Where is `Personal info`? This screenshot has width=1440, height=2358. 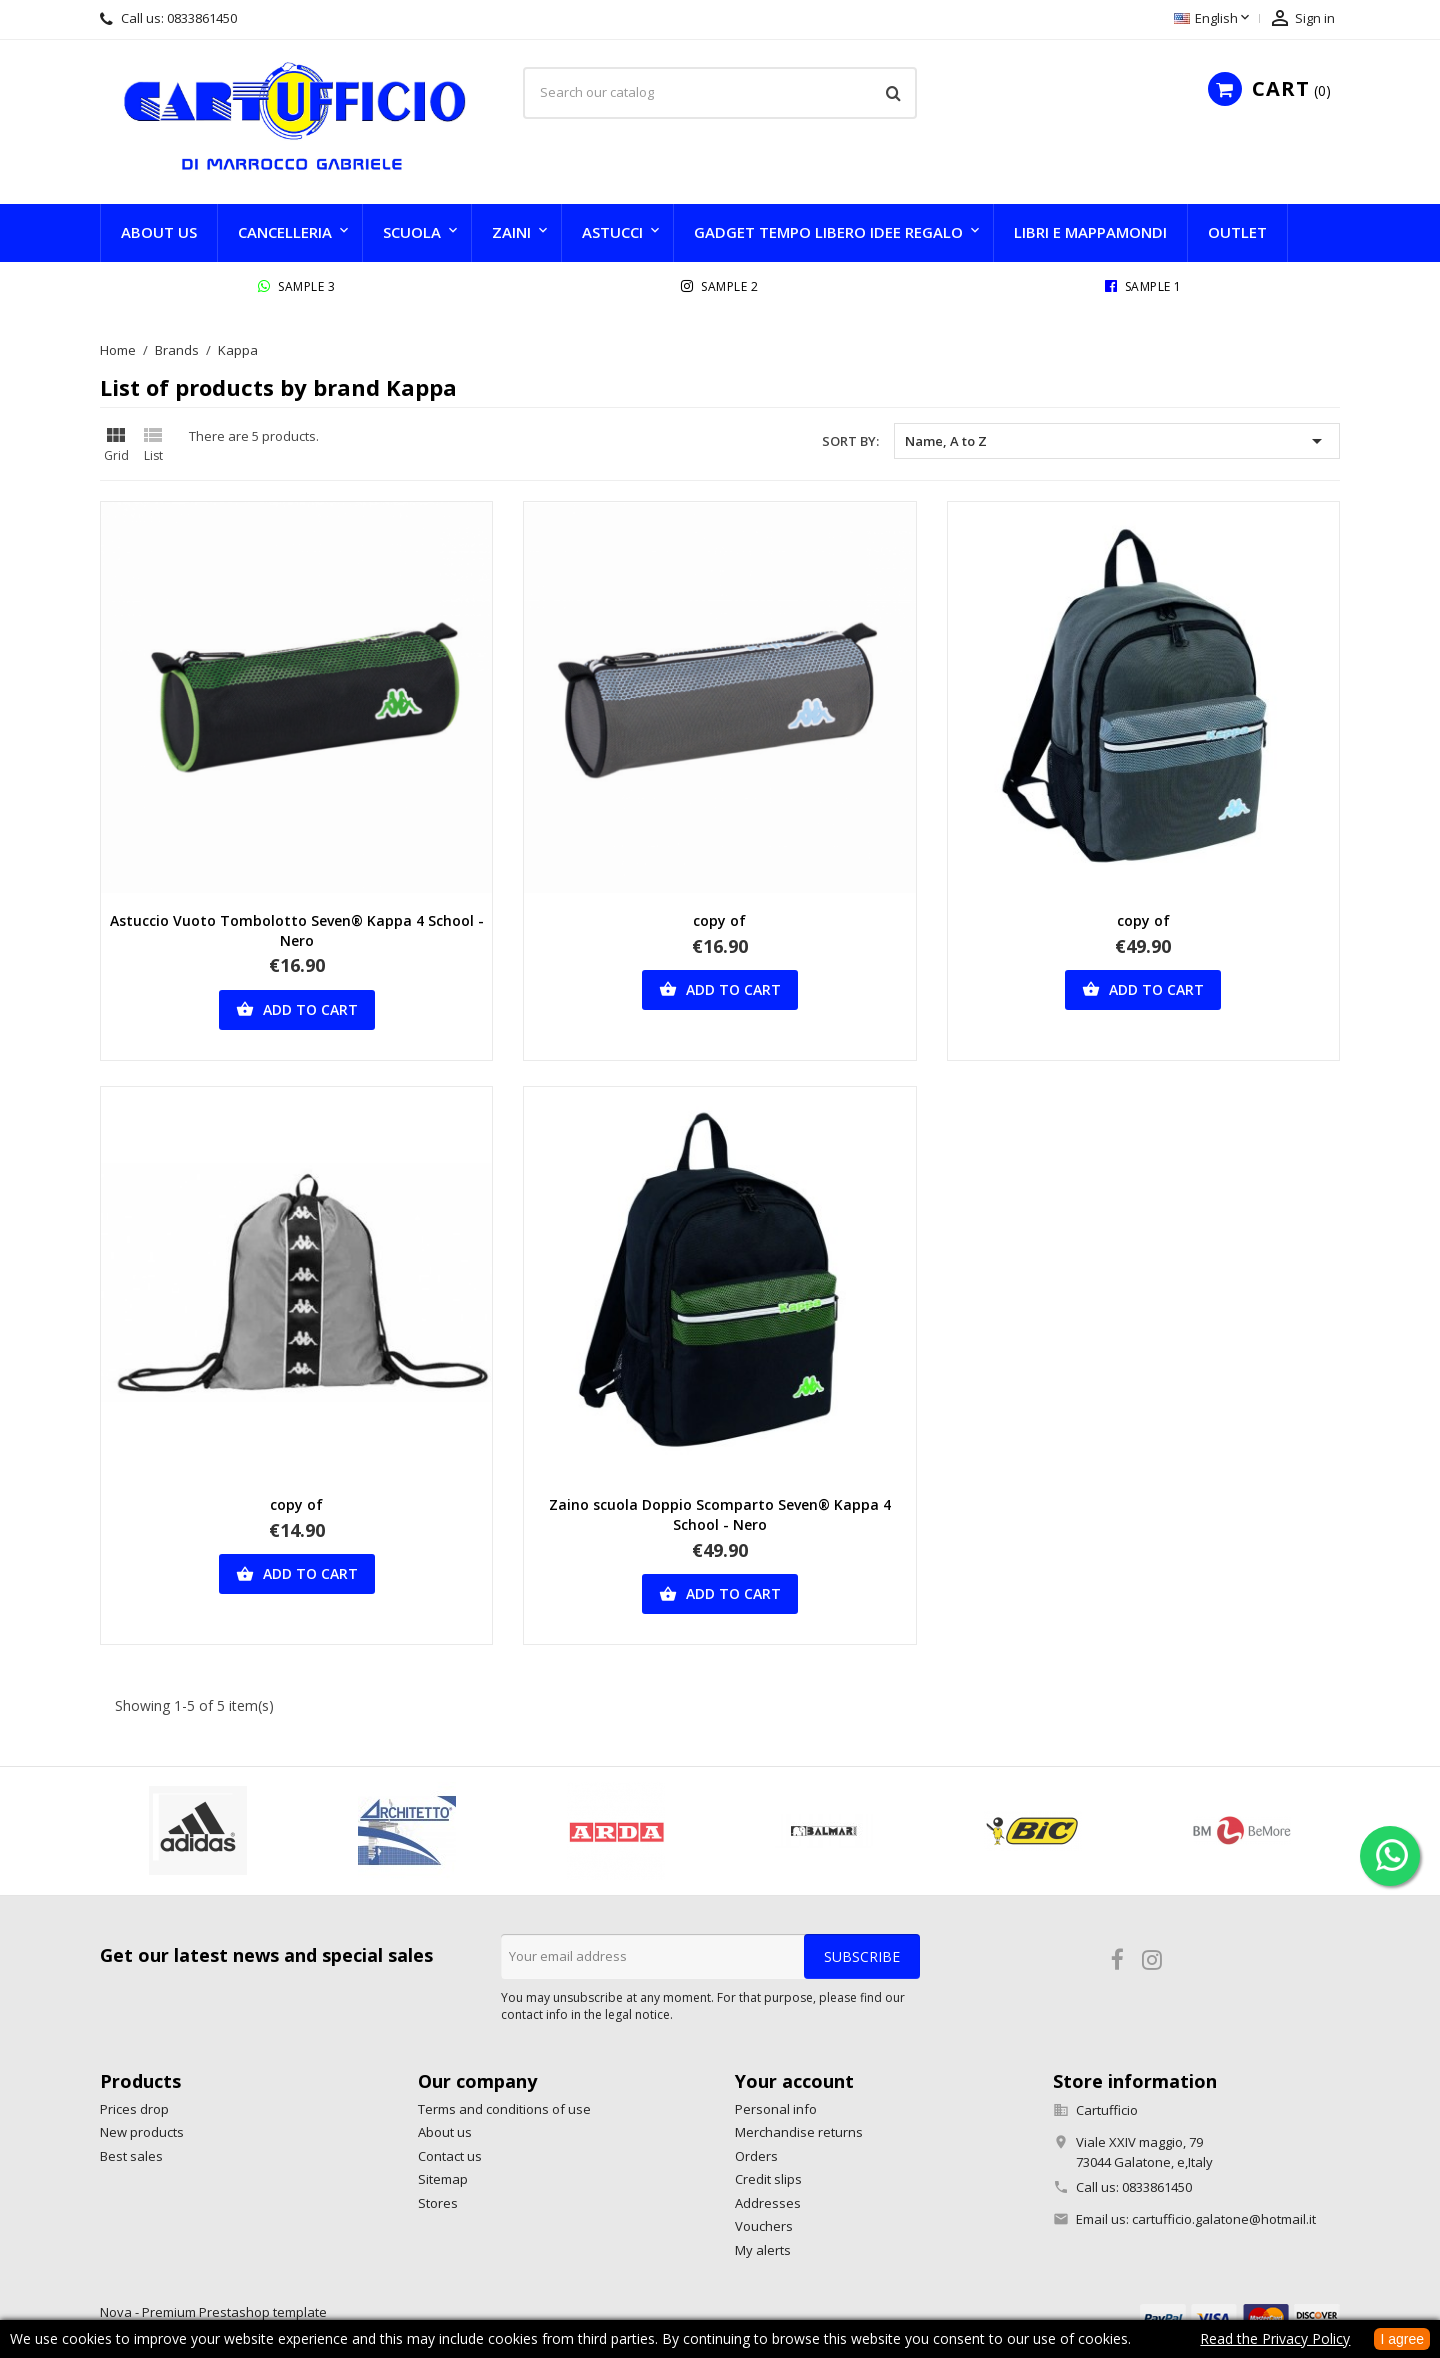
Personal info is located at coordinates (776, 2109).